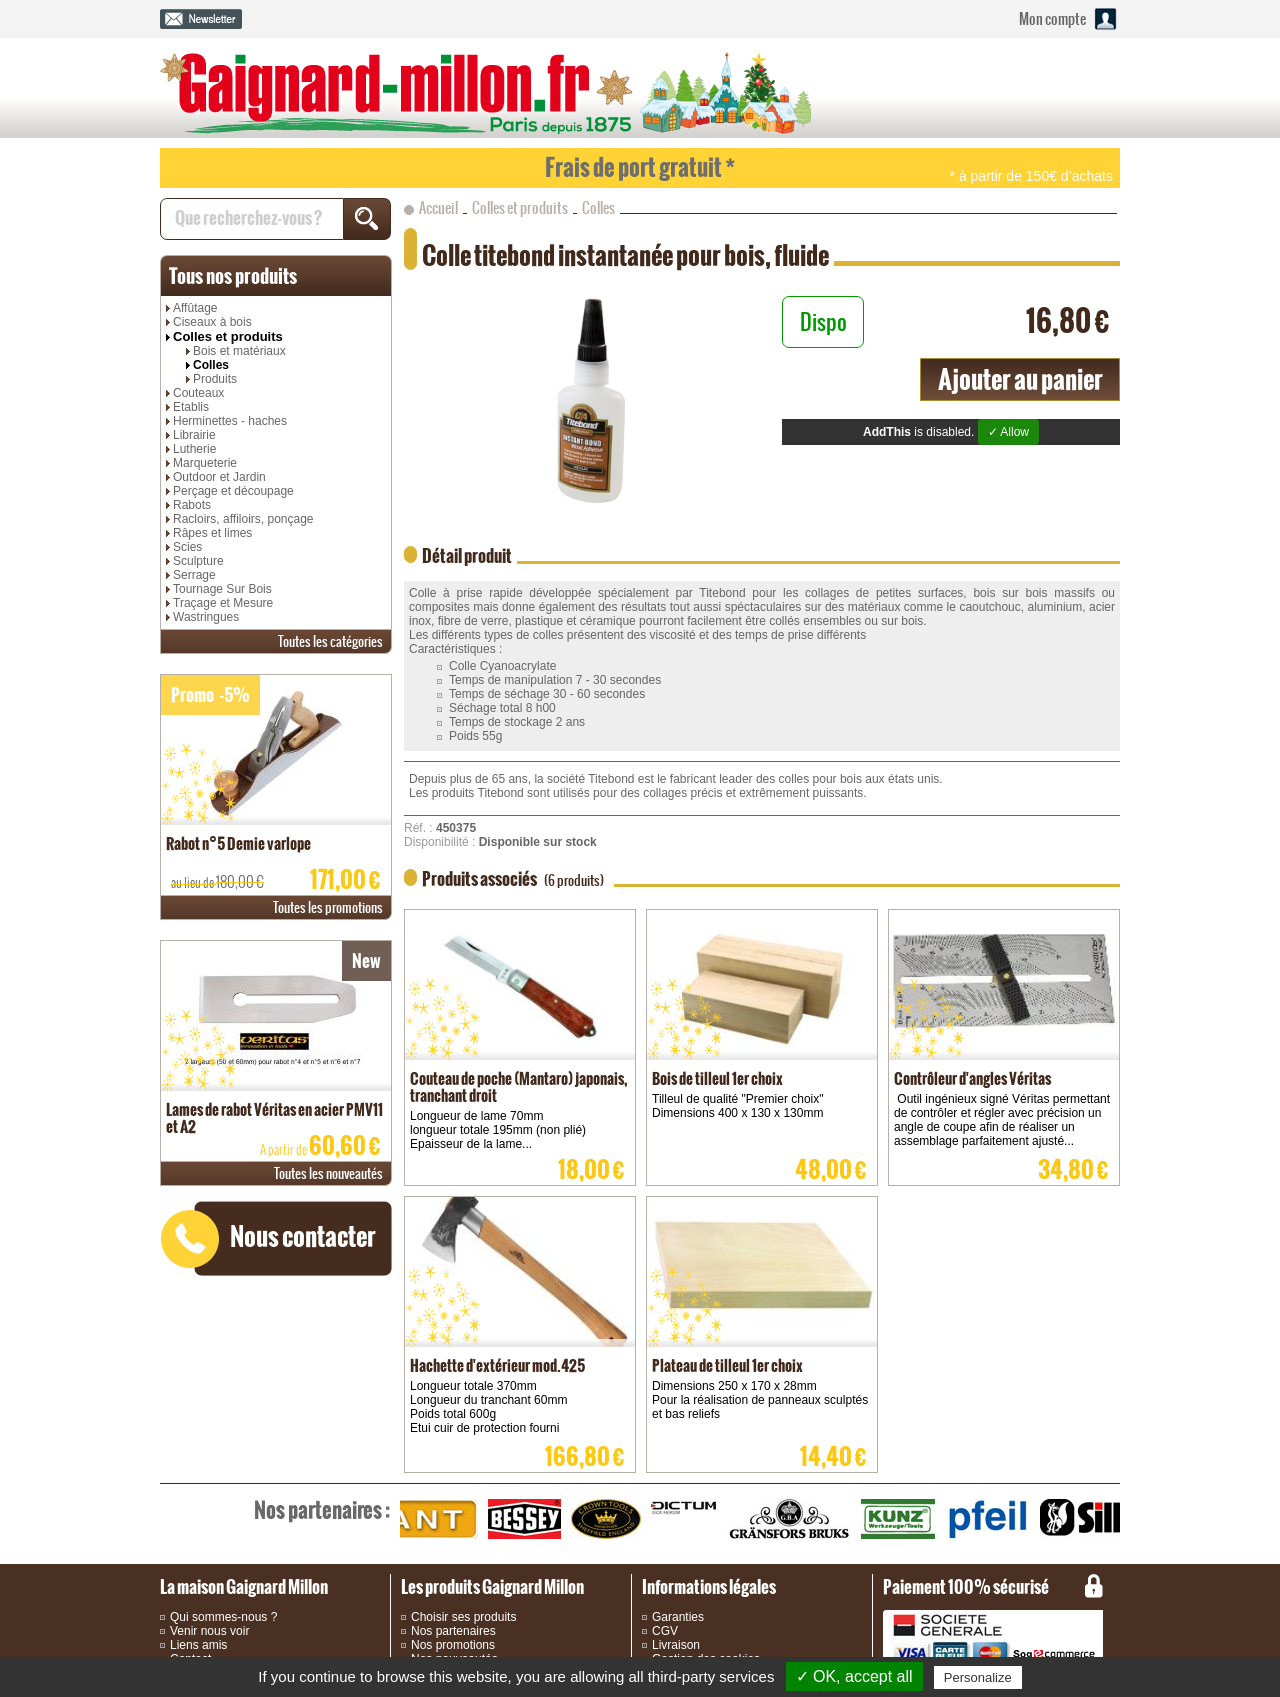 This screenshot has height=1697, width=1280. I want to click on Outdoor et Jardin, so click(219, 477).